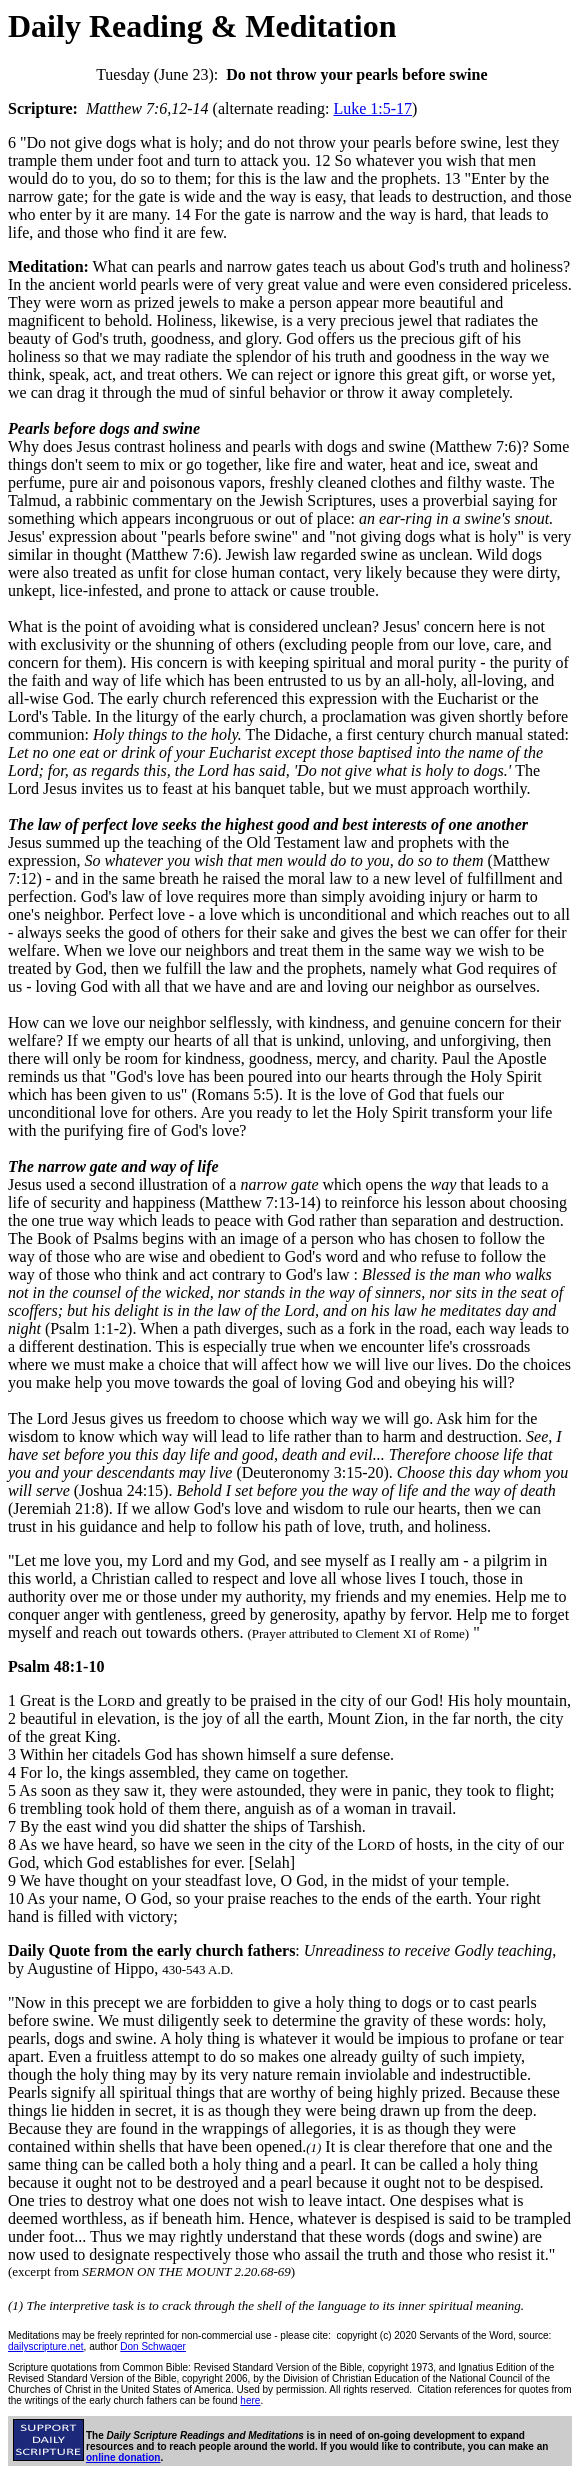 The width and height of the screenshot is (580, 2474). What do you see at coordinates (250, 2400) in the screenshot?
I see `here` at bounding box center [250, 2400].